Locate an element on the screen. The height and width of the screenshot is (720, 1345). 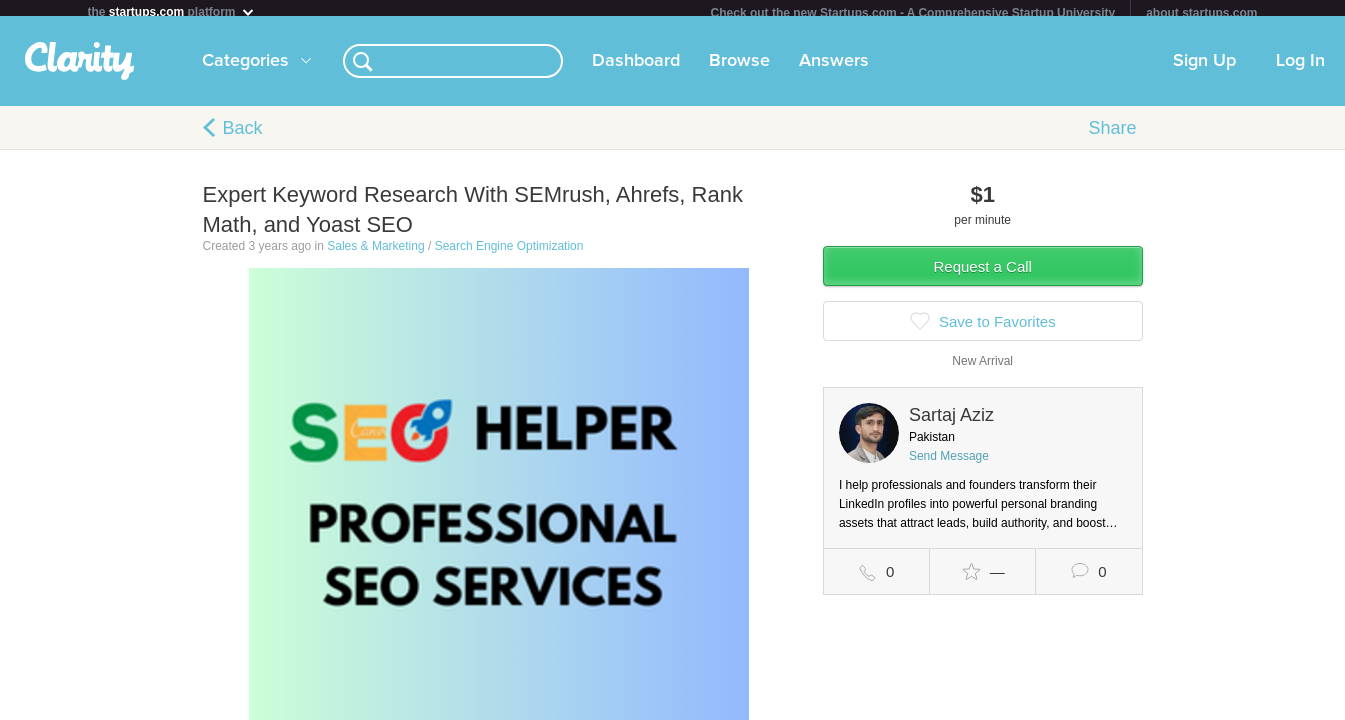
Send Message is located at coordinates (949, 464).